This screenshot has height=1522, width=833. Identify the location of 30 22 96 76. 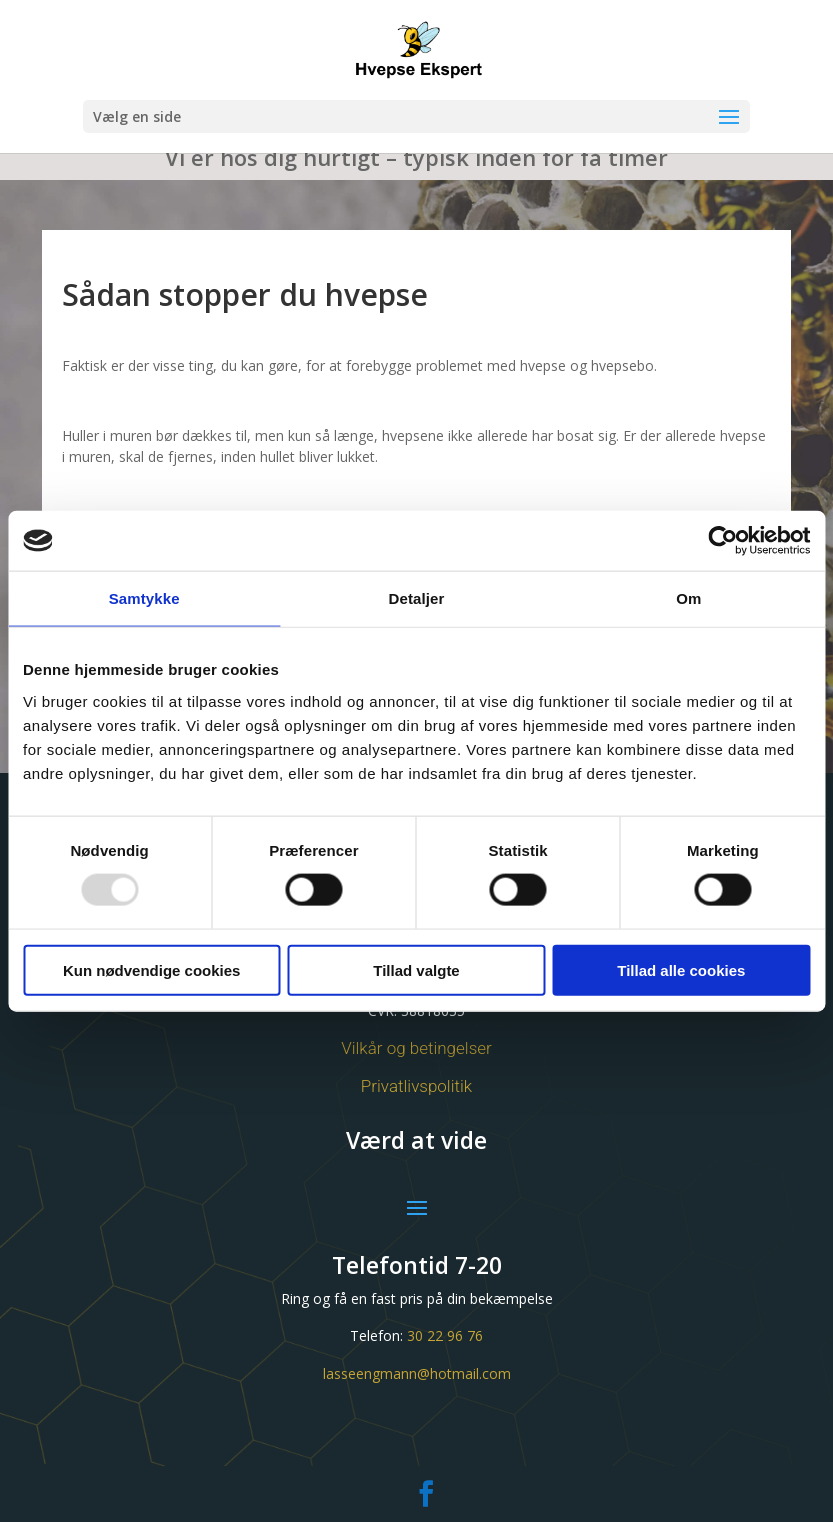
(445, 1335).